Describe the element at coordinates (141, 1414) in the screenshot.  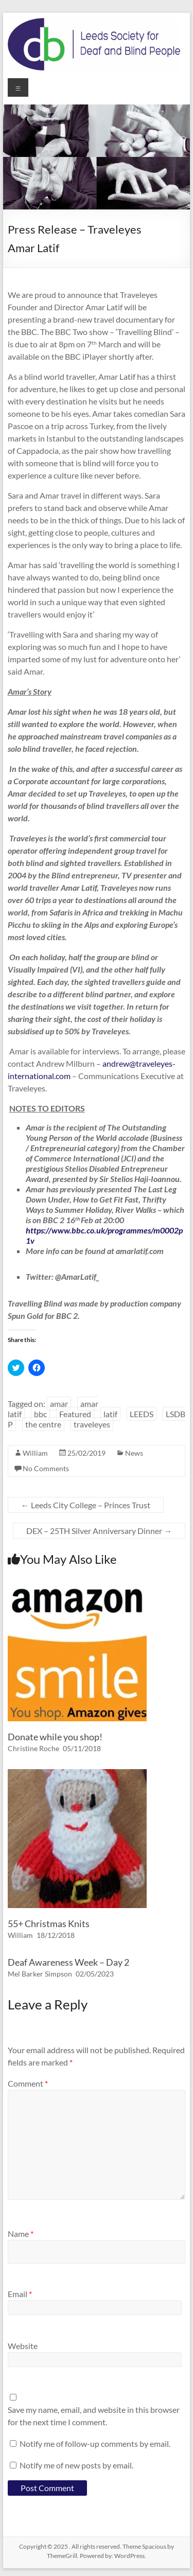
I see `LEEDS` at that location.